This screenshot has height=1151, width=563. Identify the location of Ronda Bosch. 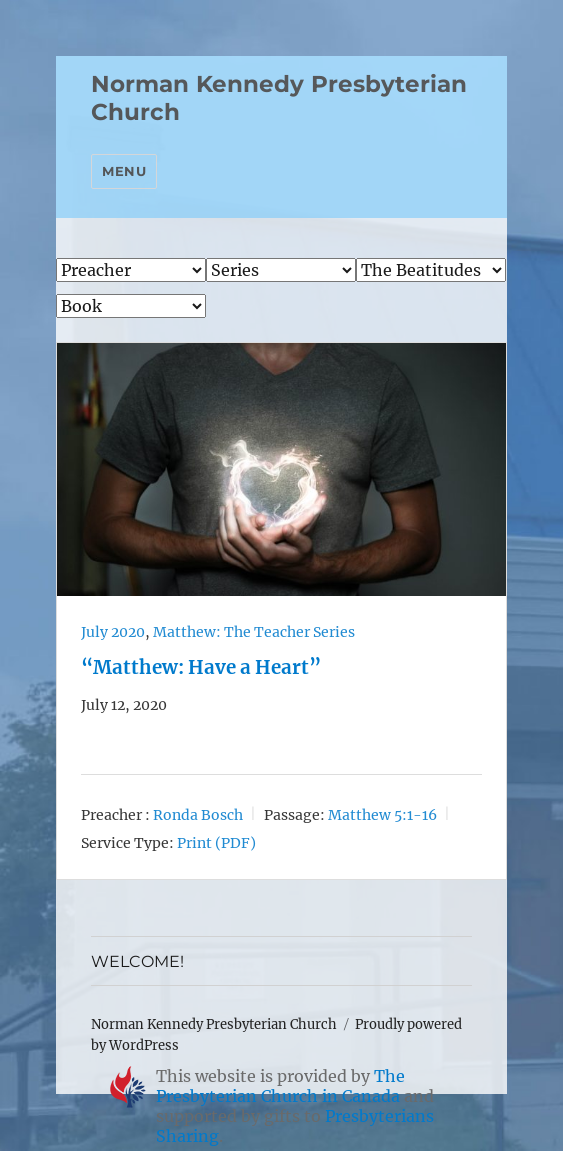
(198, 815).